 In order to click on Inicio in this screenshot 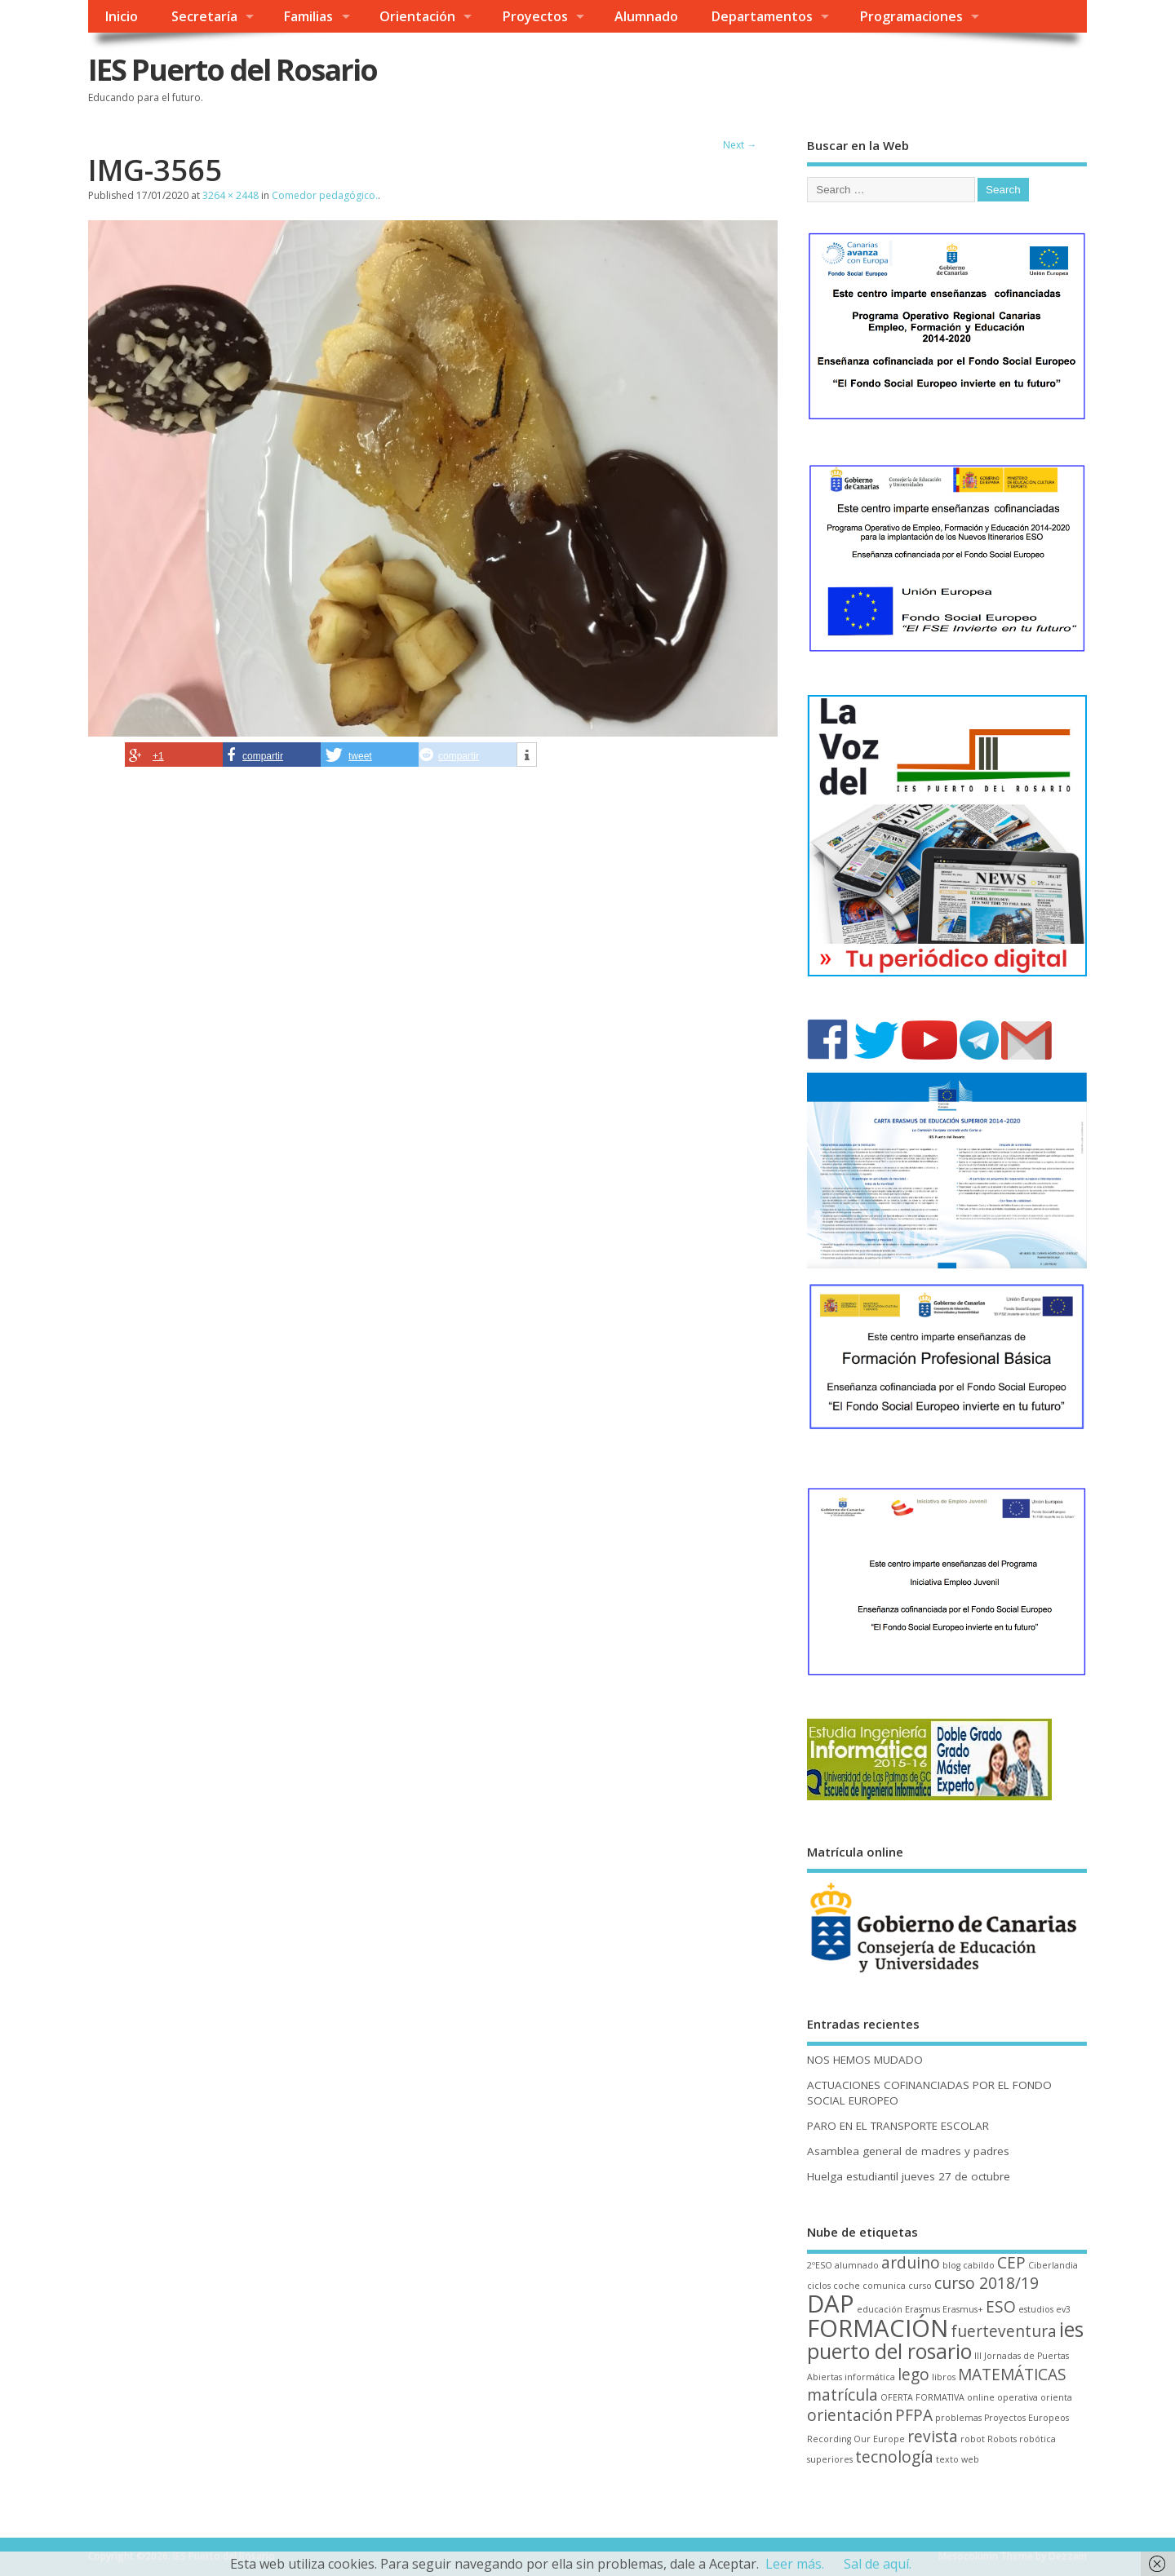, I will do `click(121, 16)`.